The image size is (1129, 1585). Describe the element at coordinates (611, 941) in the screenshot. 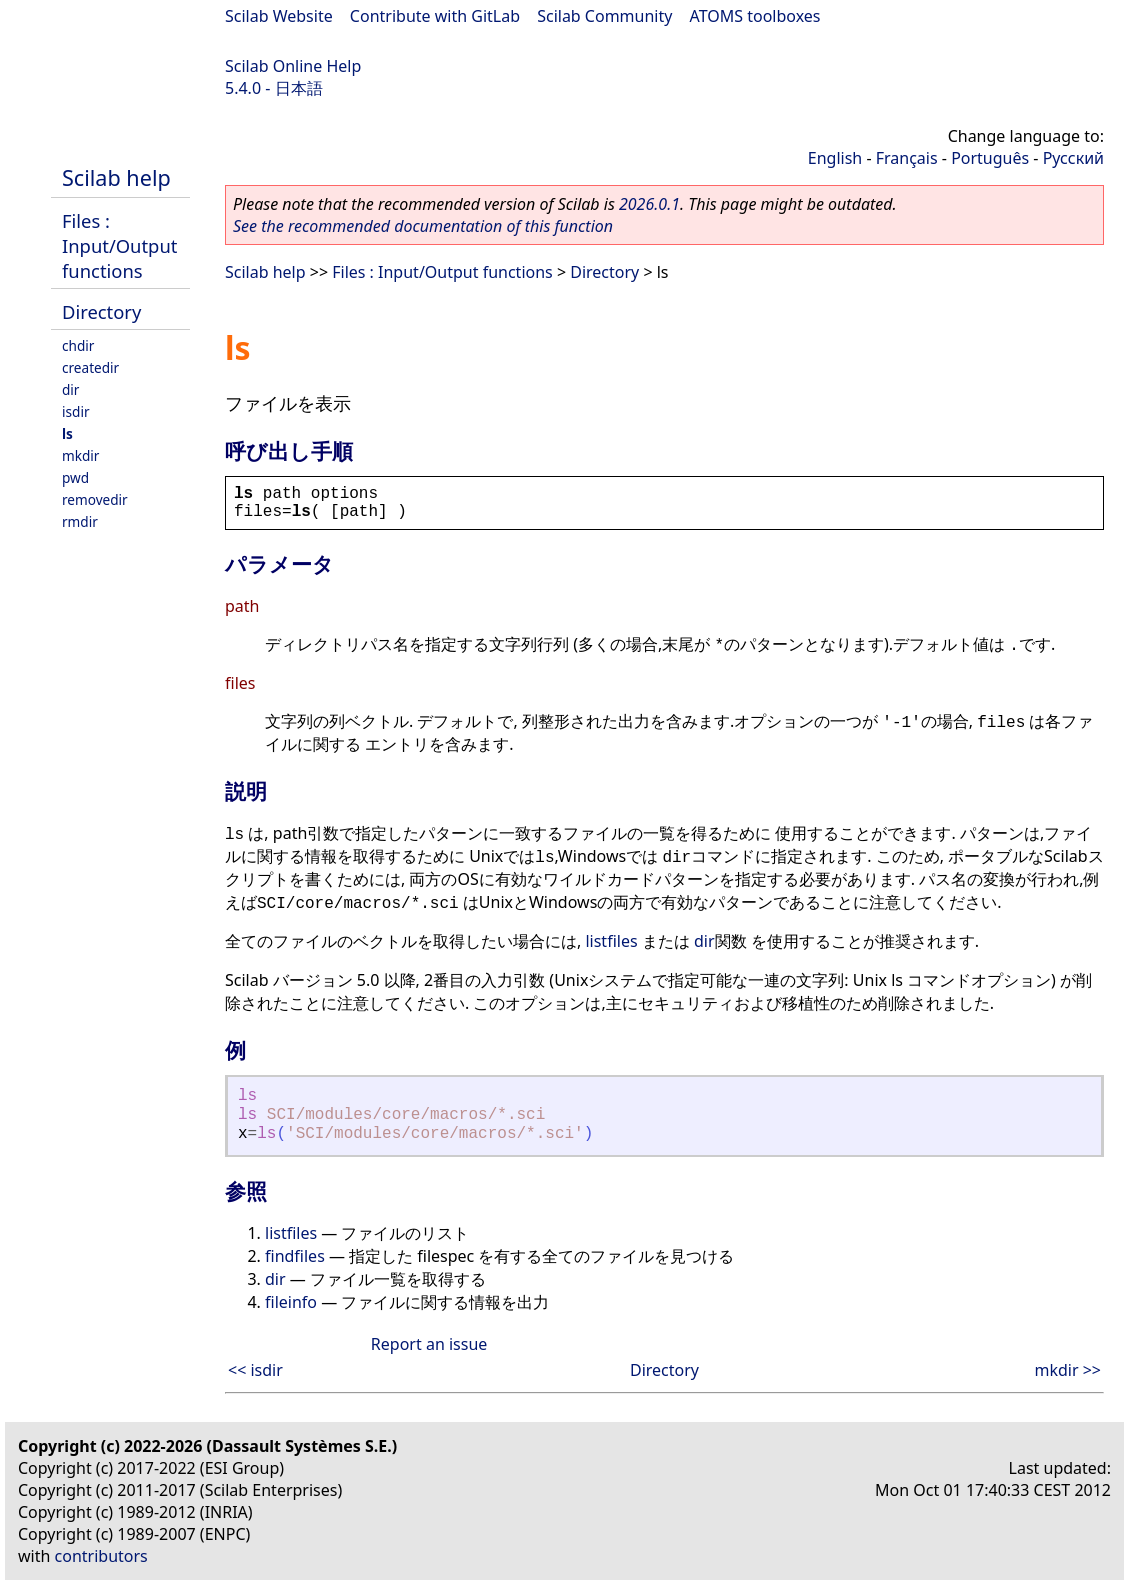

I see `listfiles` at that location.